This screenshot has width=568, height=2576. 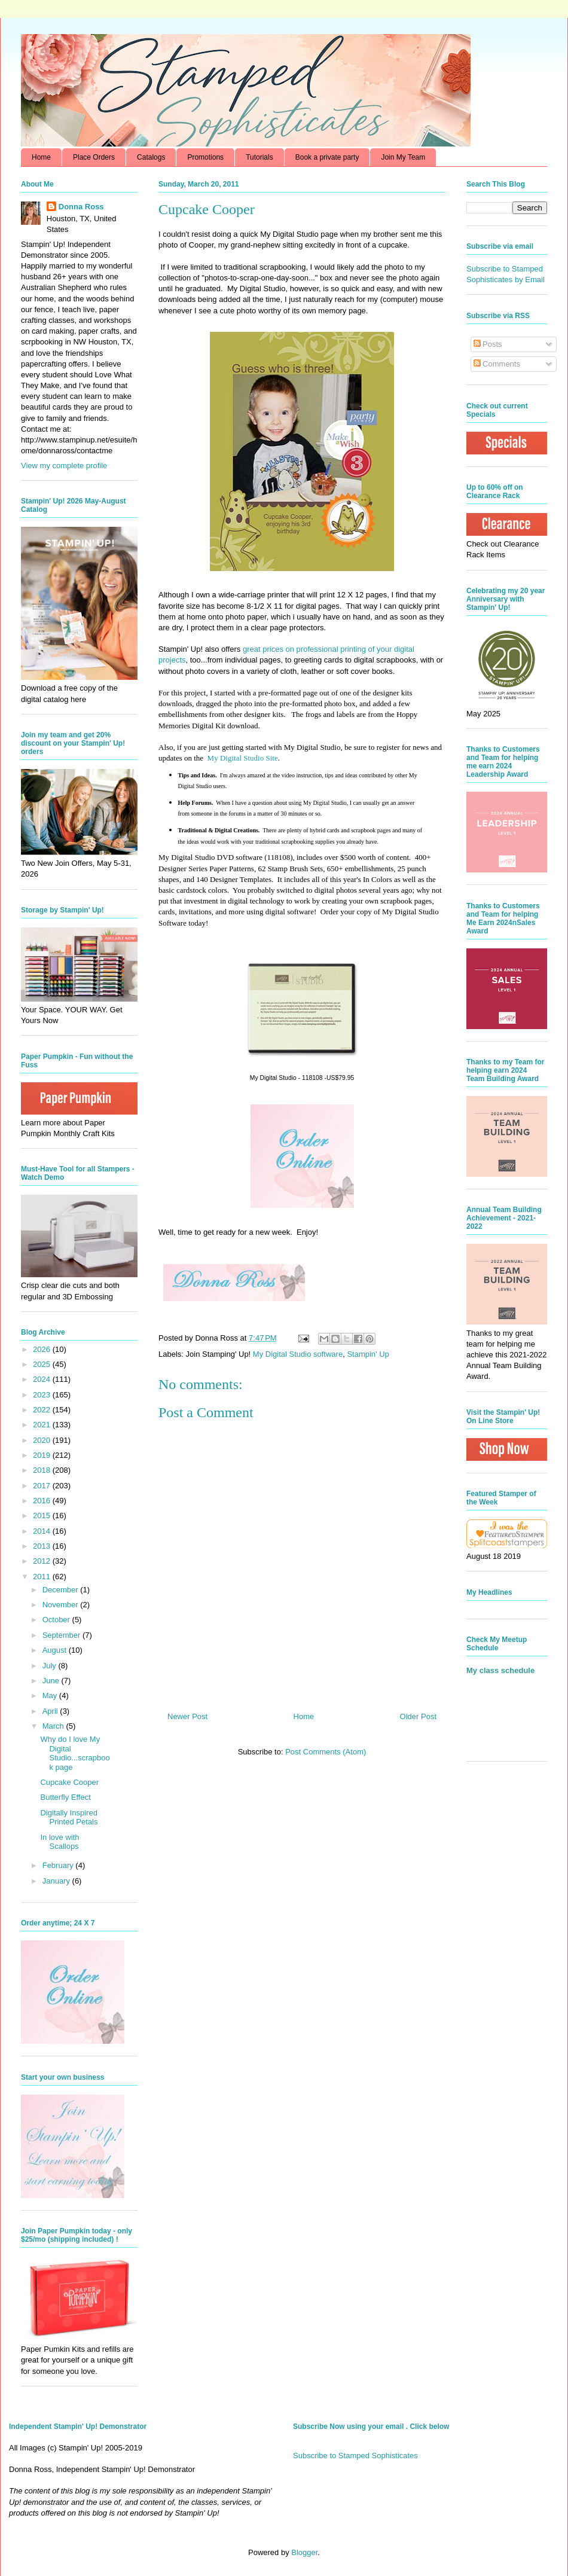 What do you see at coordinates (403, 157) in the screenshot?
I see `Join My Team` at bounding box center [403, 157].